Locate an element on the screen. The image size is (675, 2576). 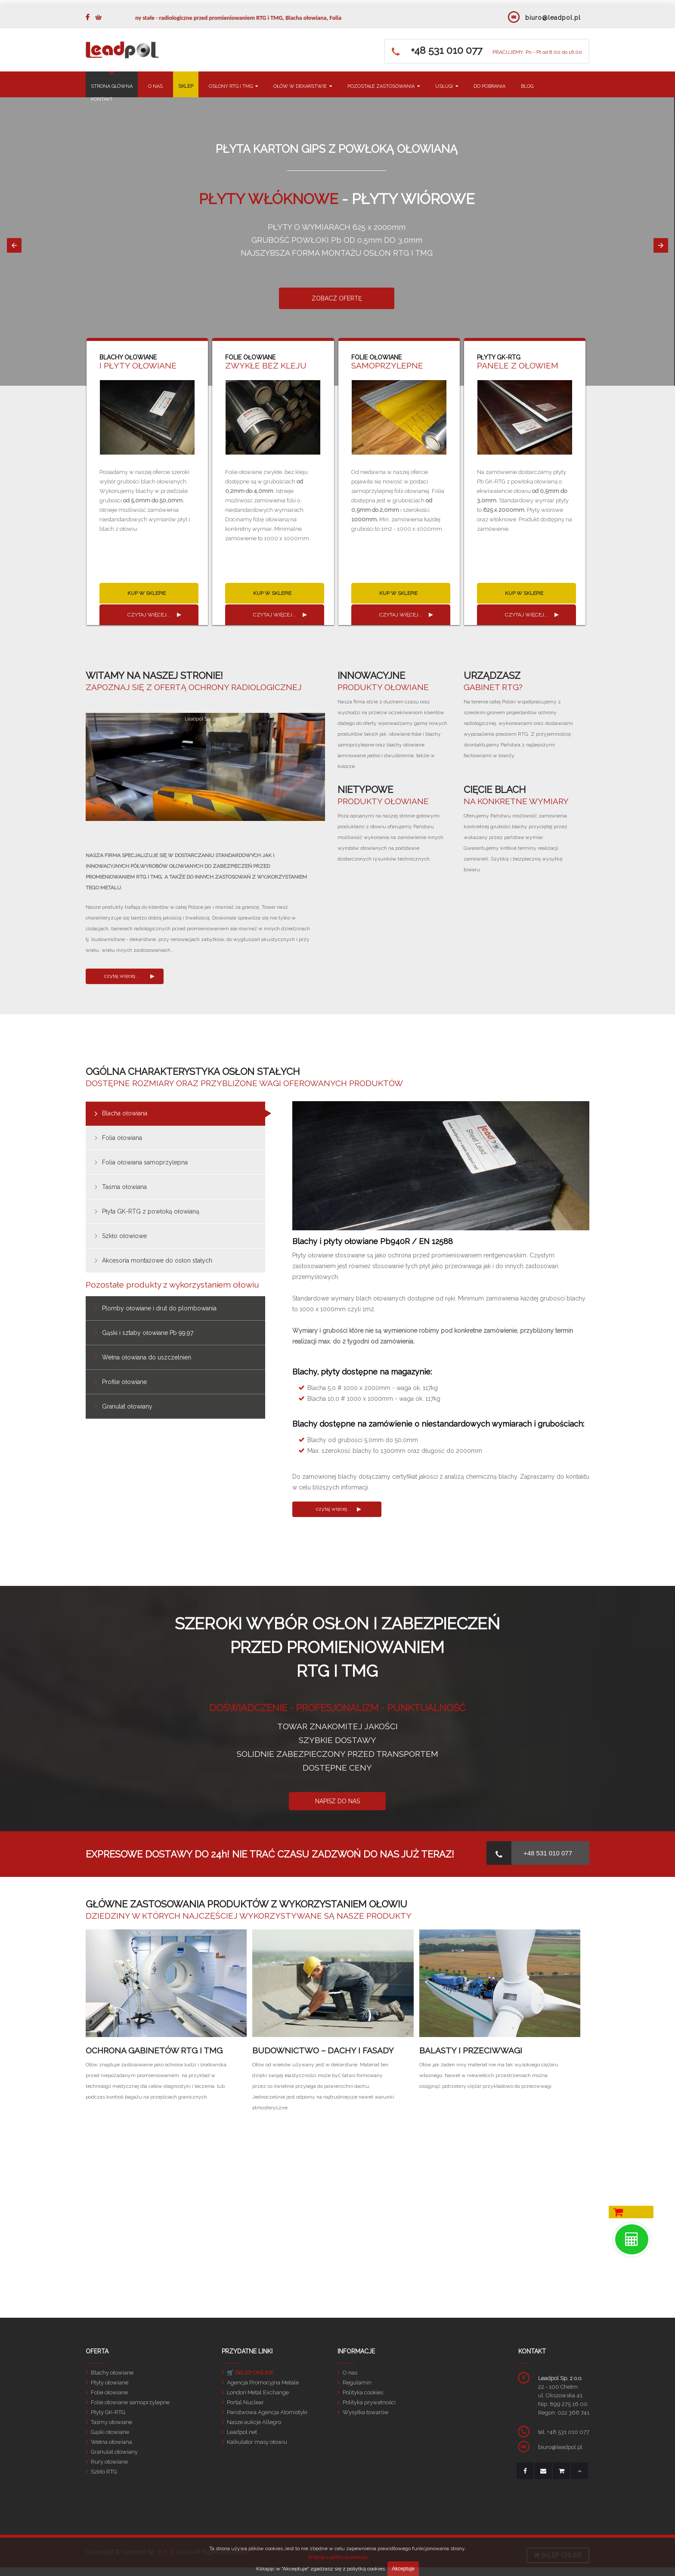
Akceptuje is located at coordinates (403, 2569).